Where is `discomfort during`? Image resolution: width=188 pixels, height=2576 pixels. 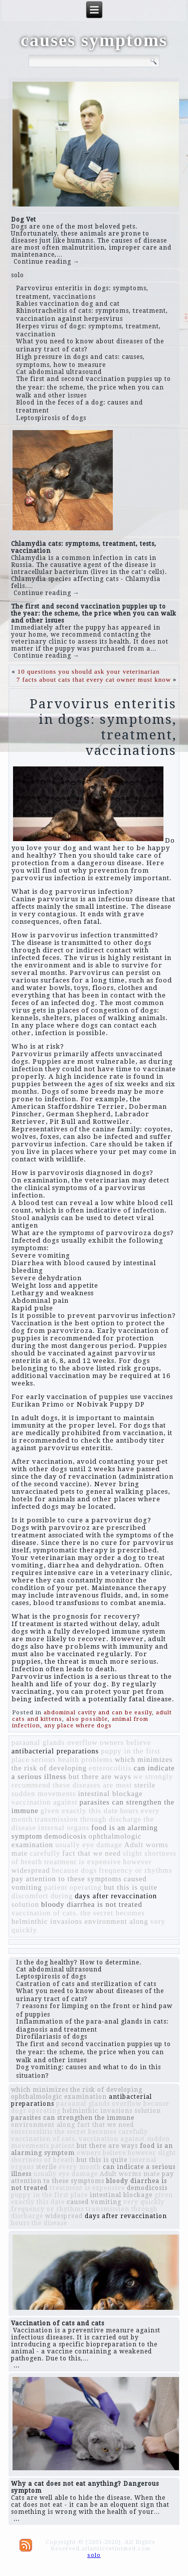 discomfort during is located at coordinates (42, 1896).